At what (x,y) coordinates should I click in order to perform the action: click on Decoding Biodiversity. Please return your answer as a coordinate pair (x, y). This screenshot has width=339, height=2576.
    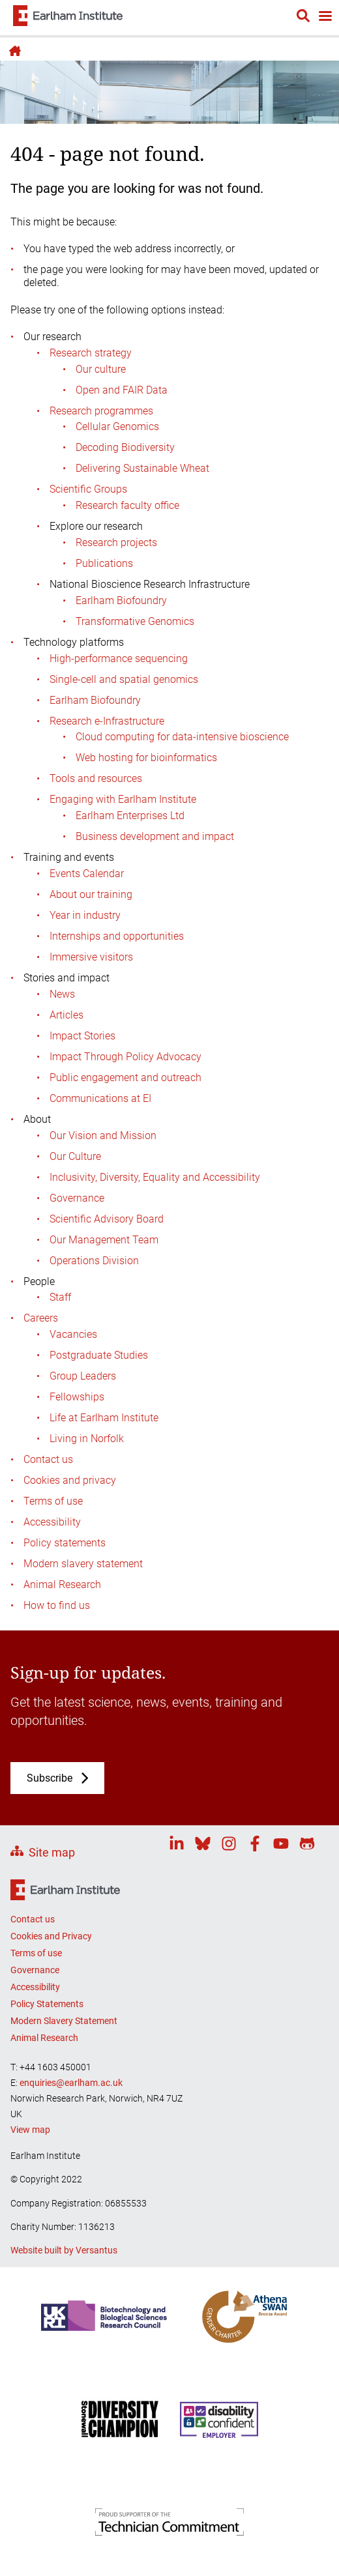
    Looking at the image, I should click on (125, 447).